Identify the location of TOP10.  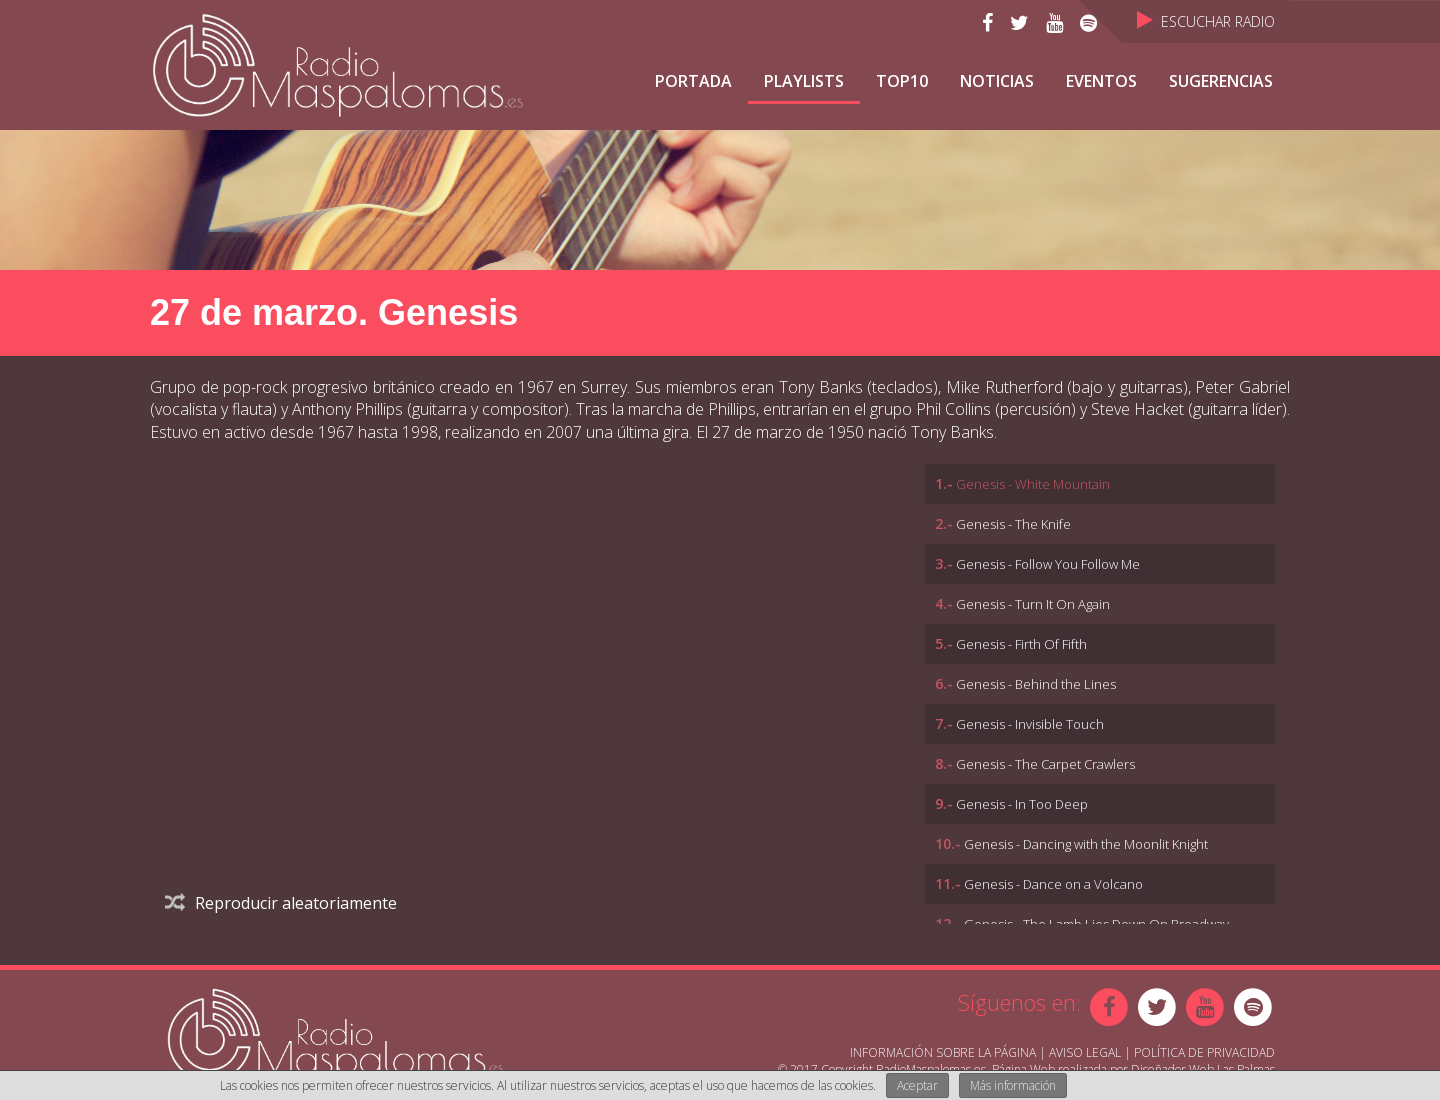
(902, 81).